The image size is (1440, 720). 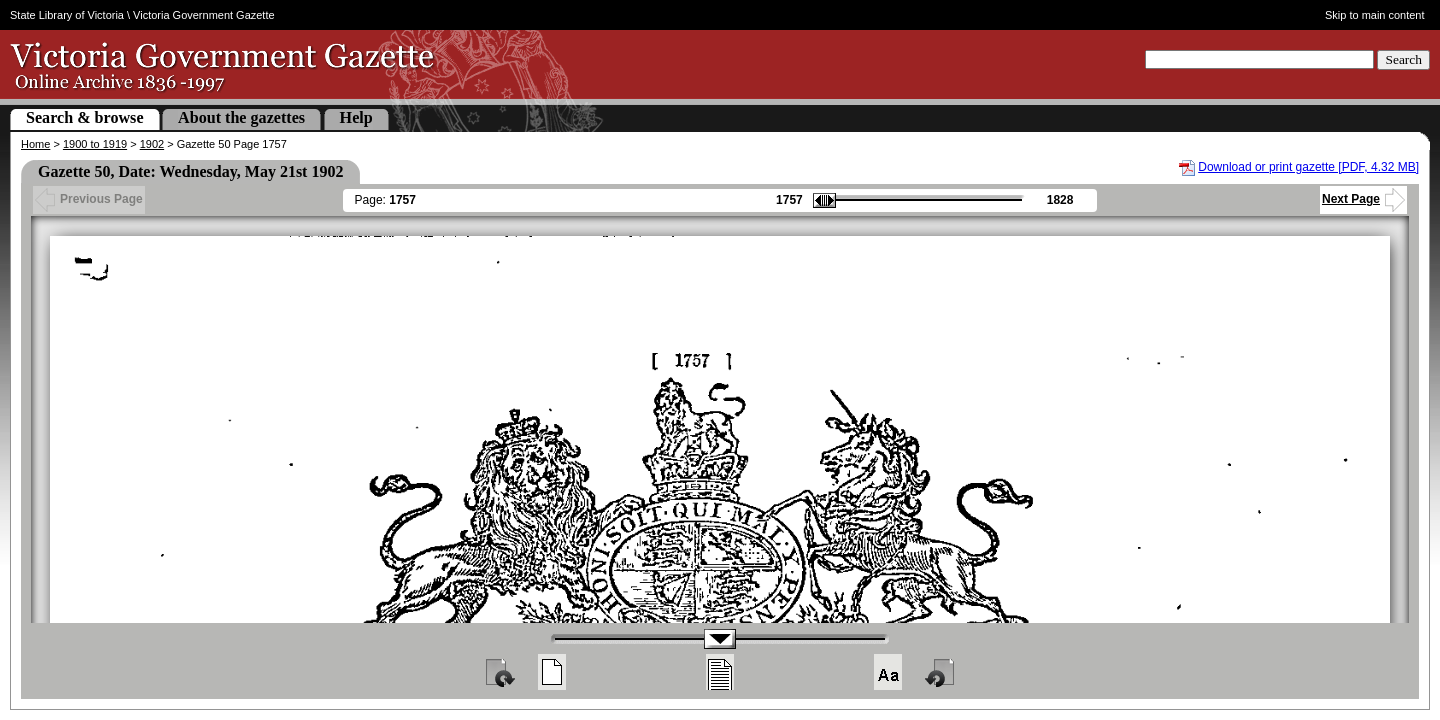 What do you see at coordinates (356, 117) in the screenshot?
I see `Help` at bounding box center [356, 117].